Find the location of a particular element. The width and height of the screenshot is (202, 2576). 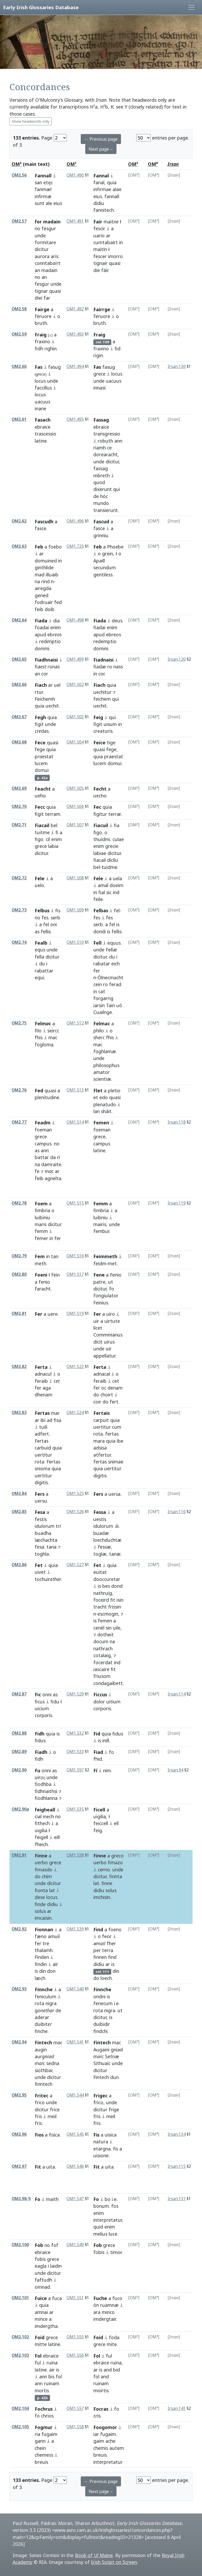

grecie is located at coordinates (111, 846).